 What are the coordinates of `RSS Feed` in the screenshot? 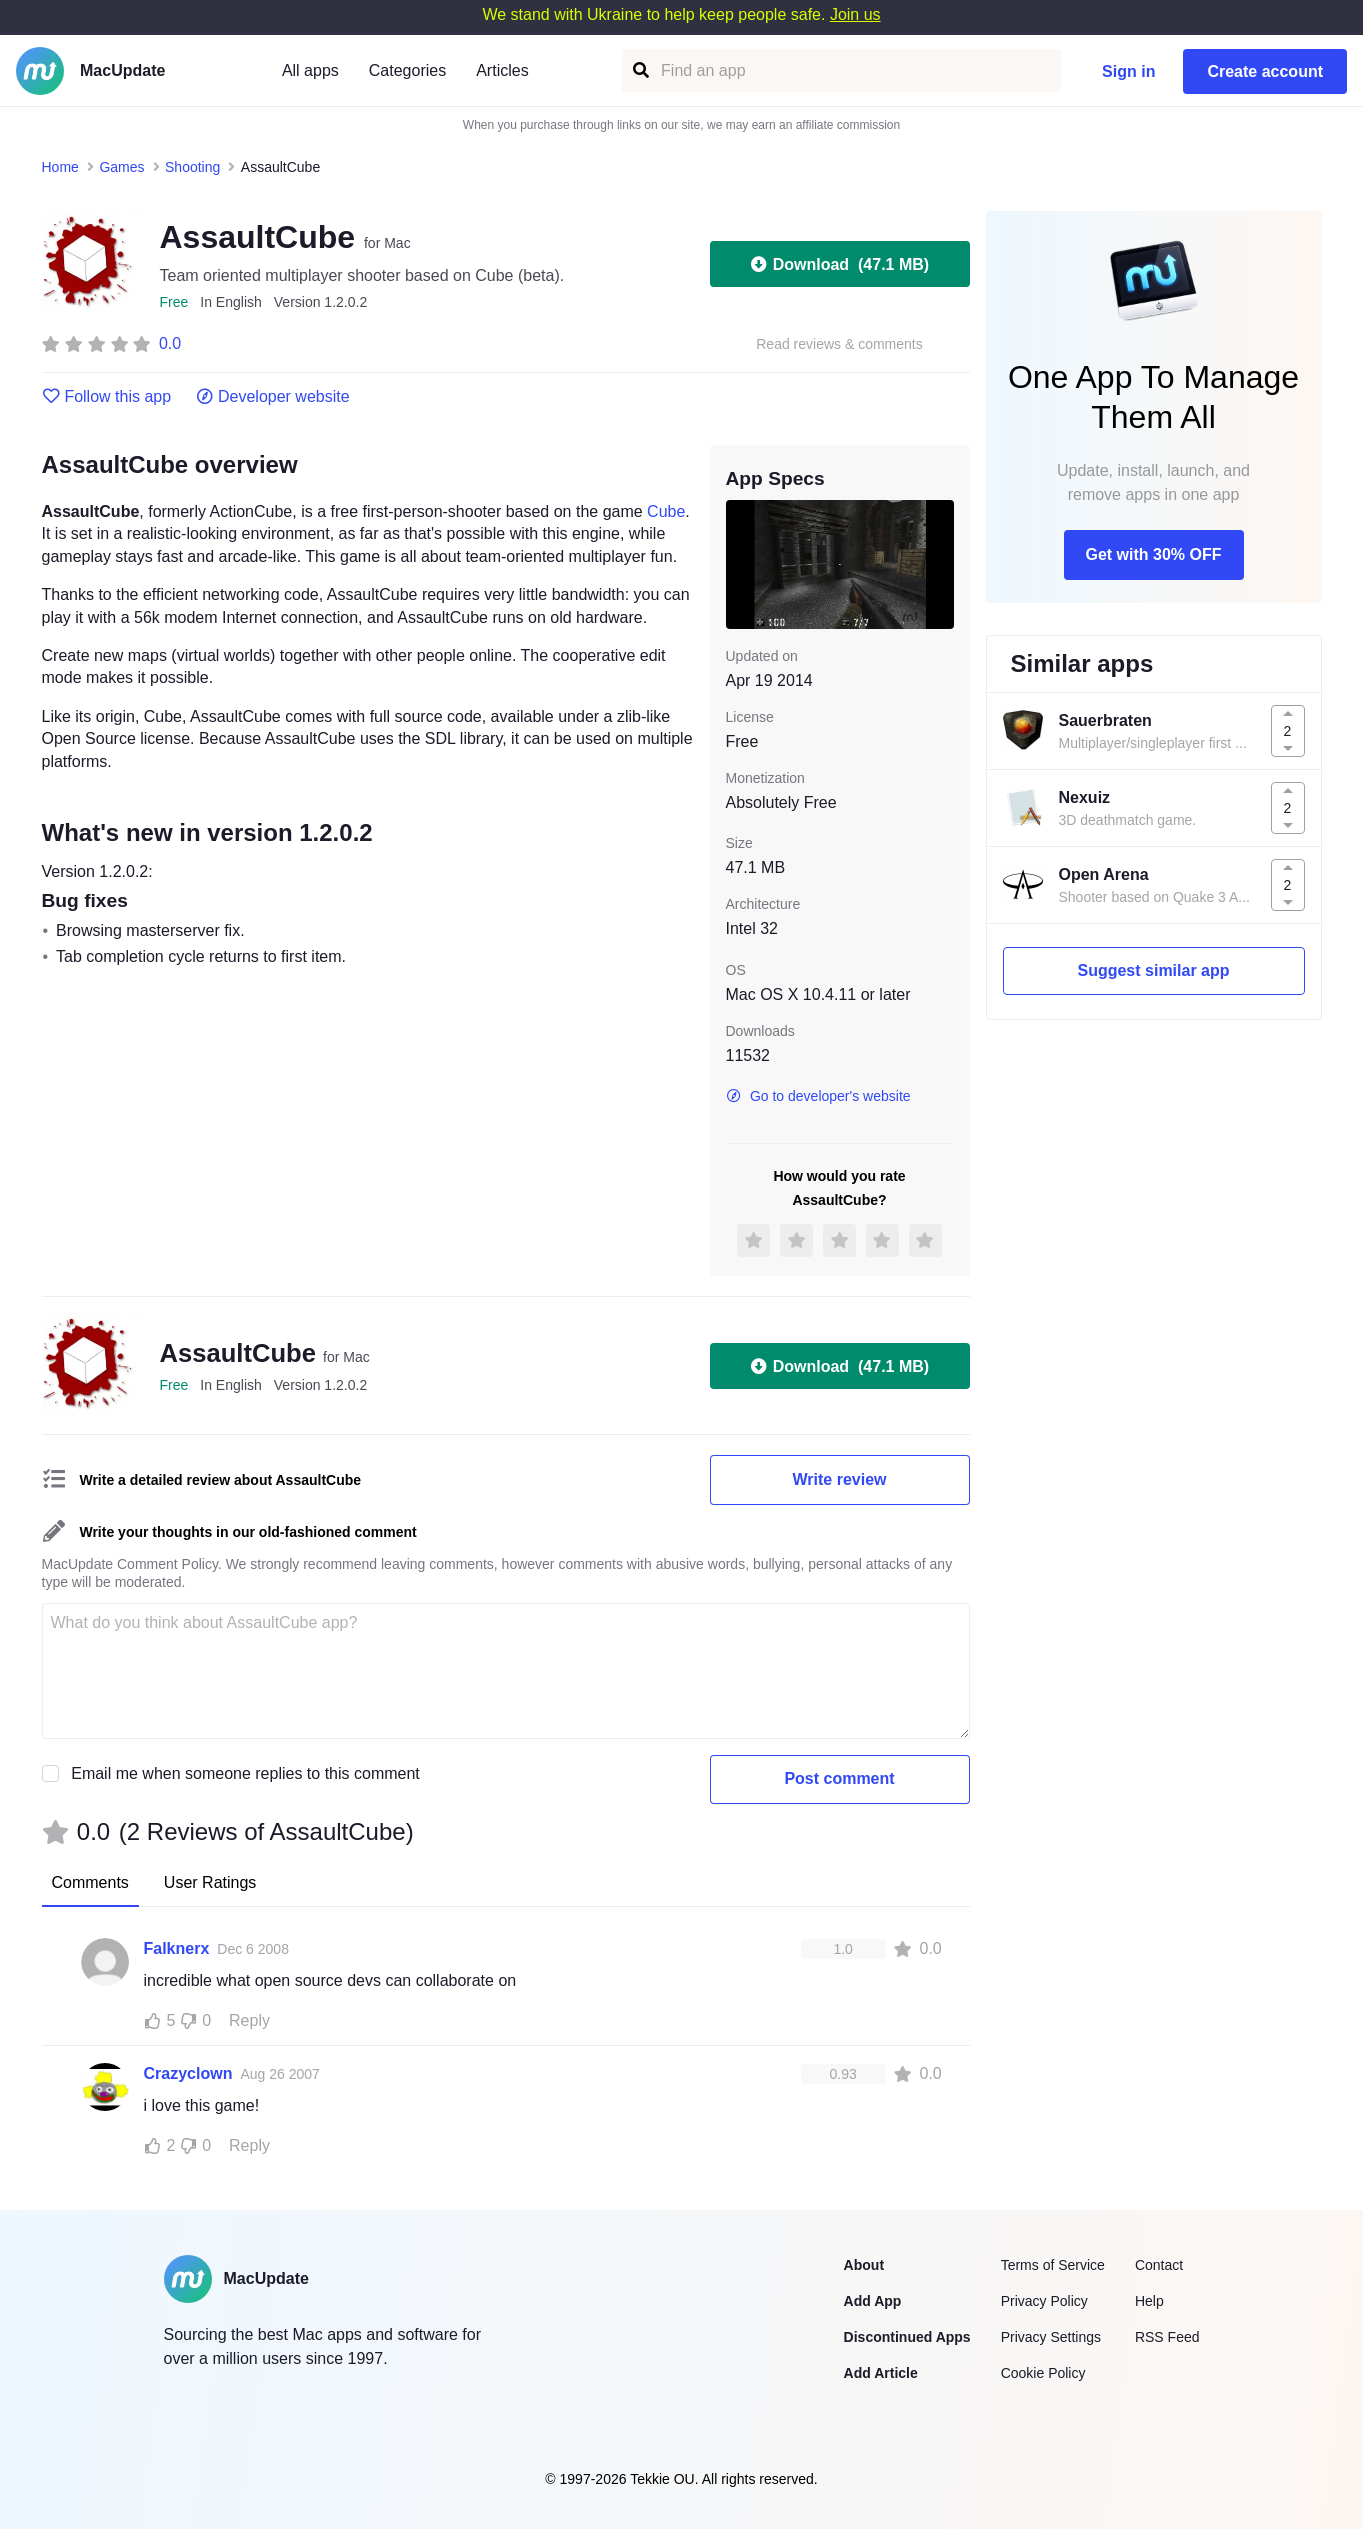 It's located at (1167, 2337).